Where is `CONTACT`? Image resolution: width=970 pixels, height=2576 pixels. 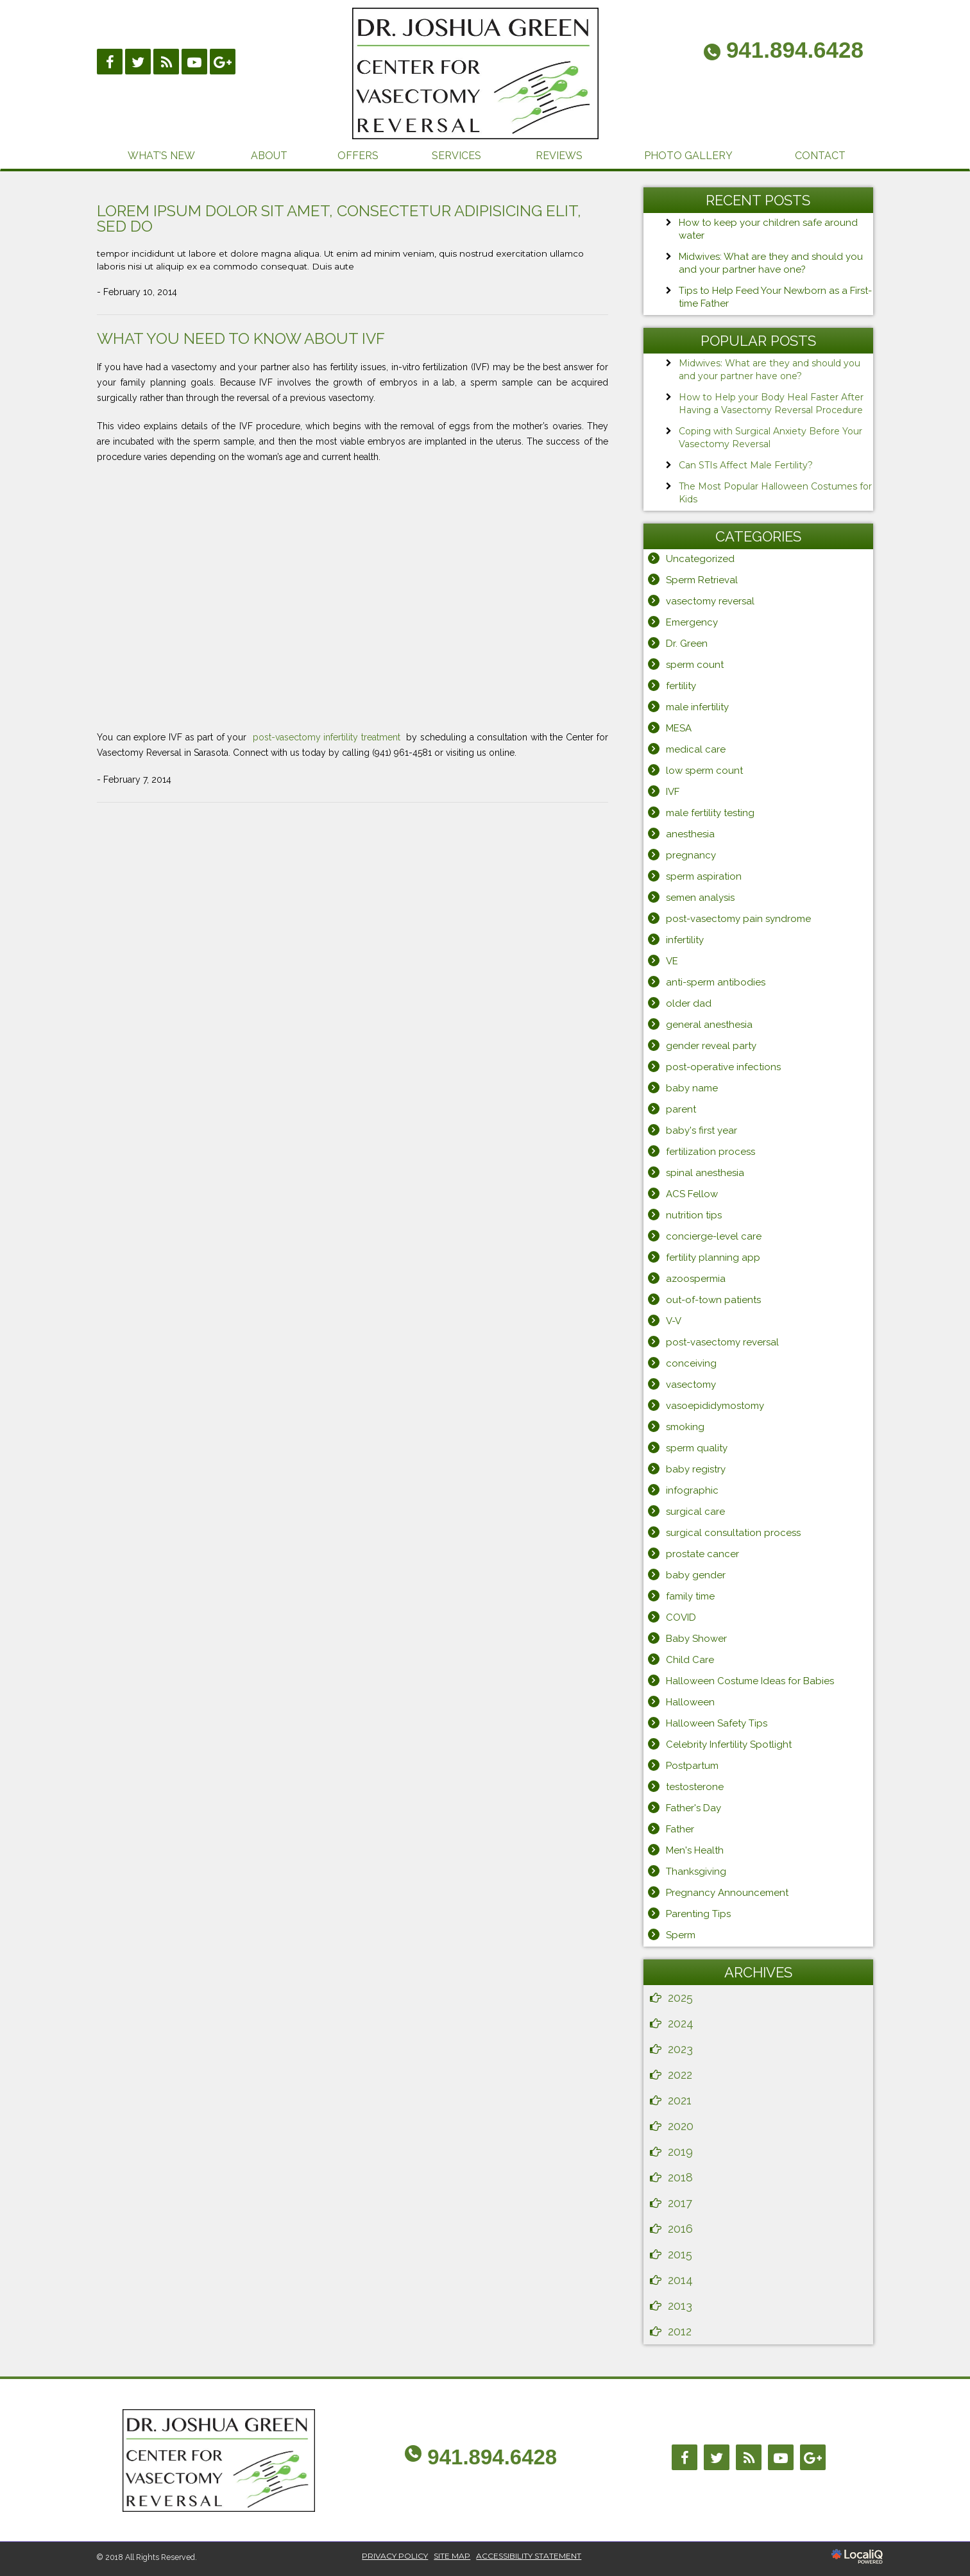
CONTACT is located at coordinates (820, 155).